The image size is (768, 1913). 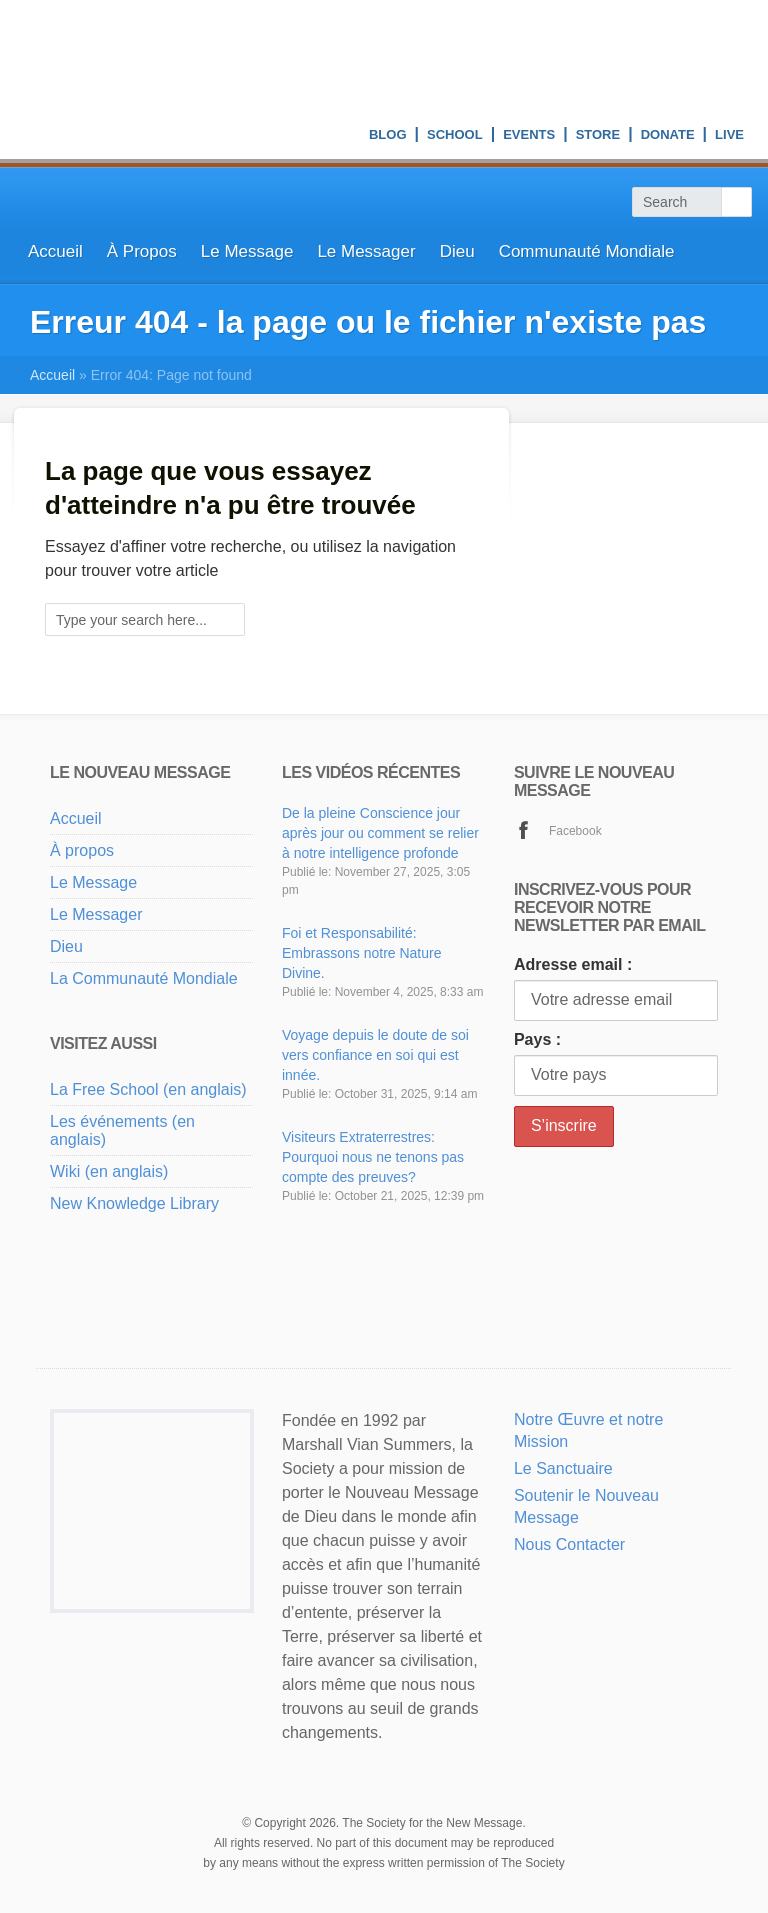 What do you see at coordinates (598, 137) in the screenshot?
I see `Store` at bounding box center [598, 137].